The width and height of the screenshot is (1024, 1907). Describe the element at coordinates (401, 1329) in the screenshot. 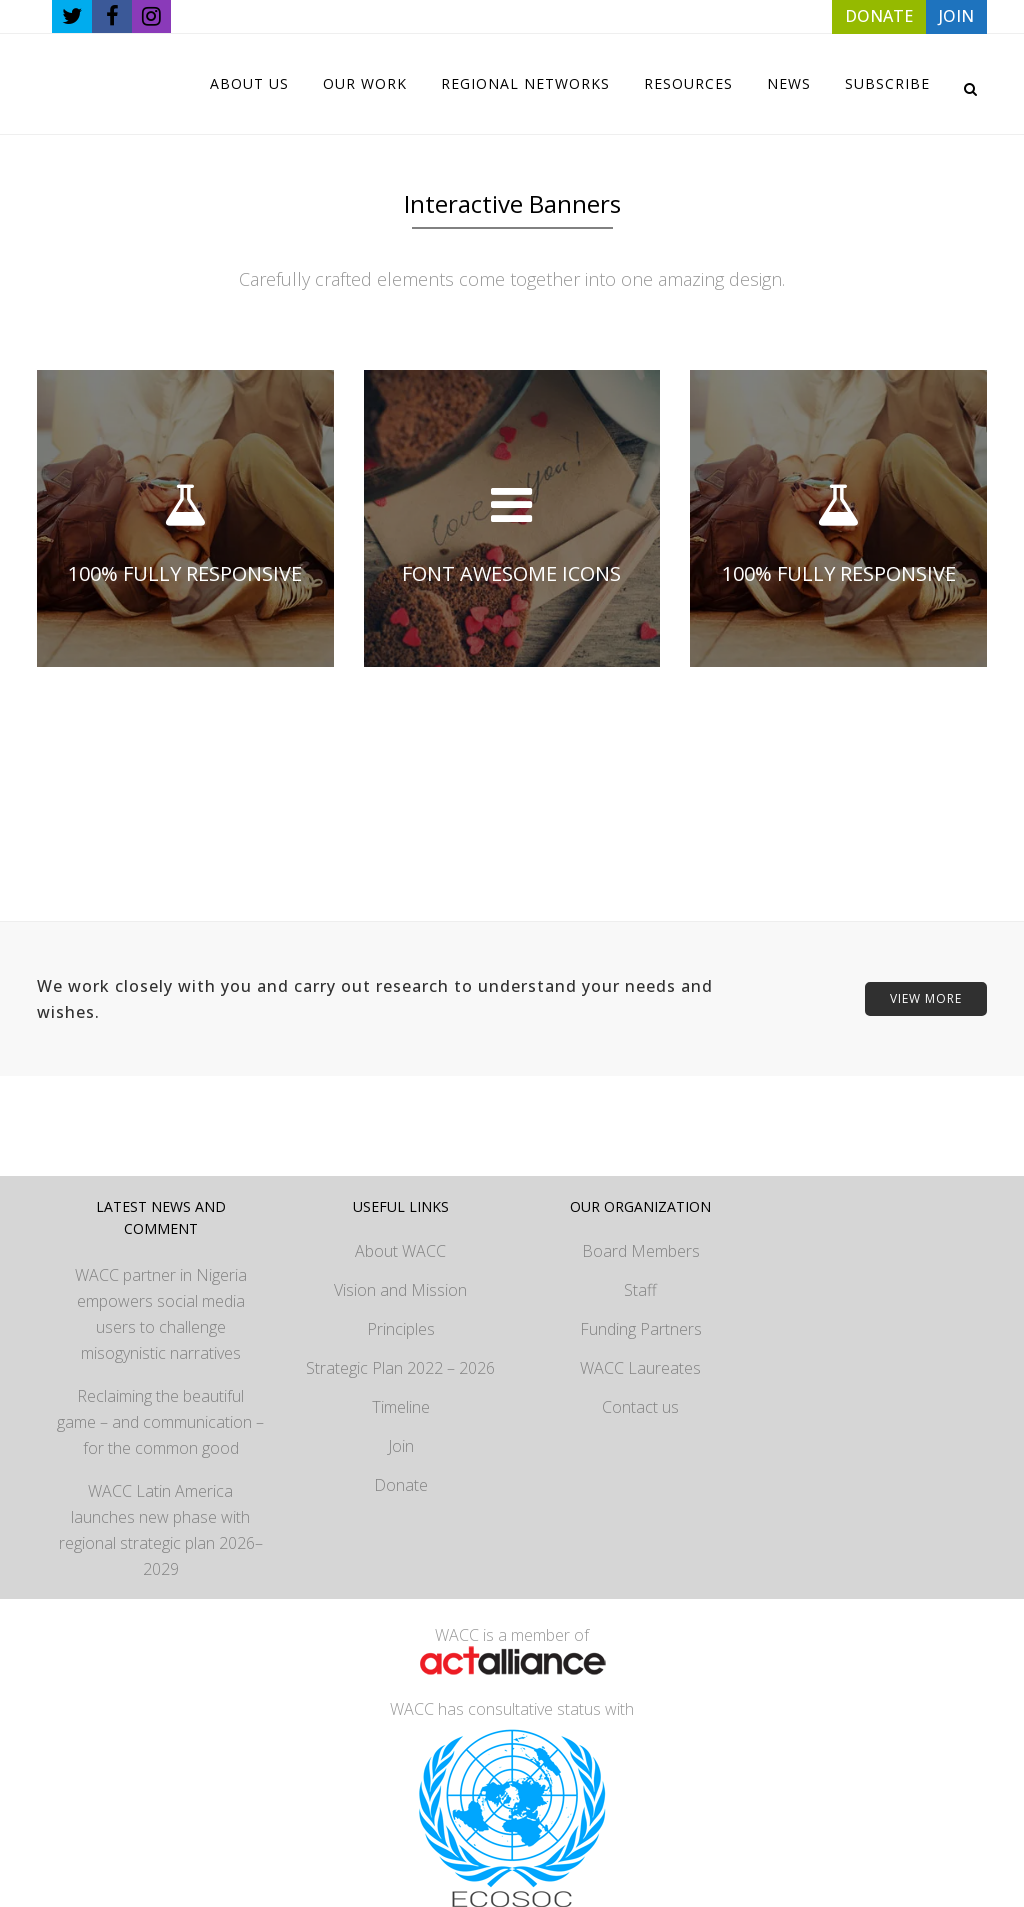

I see `Principles` at that location.